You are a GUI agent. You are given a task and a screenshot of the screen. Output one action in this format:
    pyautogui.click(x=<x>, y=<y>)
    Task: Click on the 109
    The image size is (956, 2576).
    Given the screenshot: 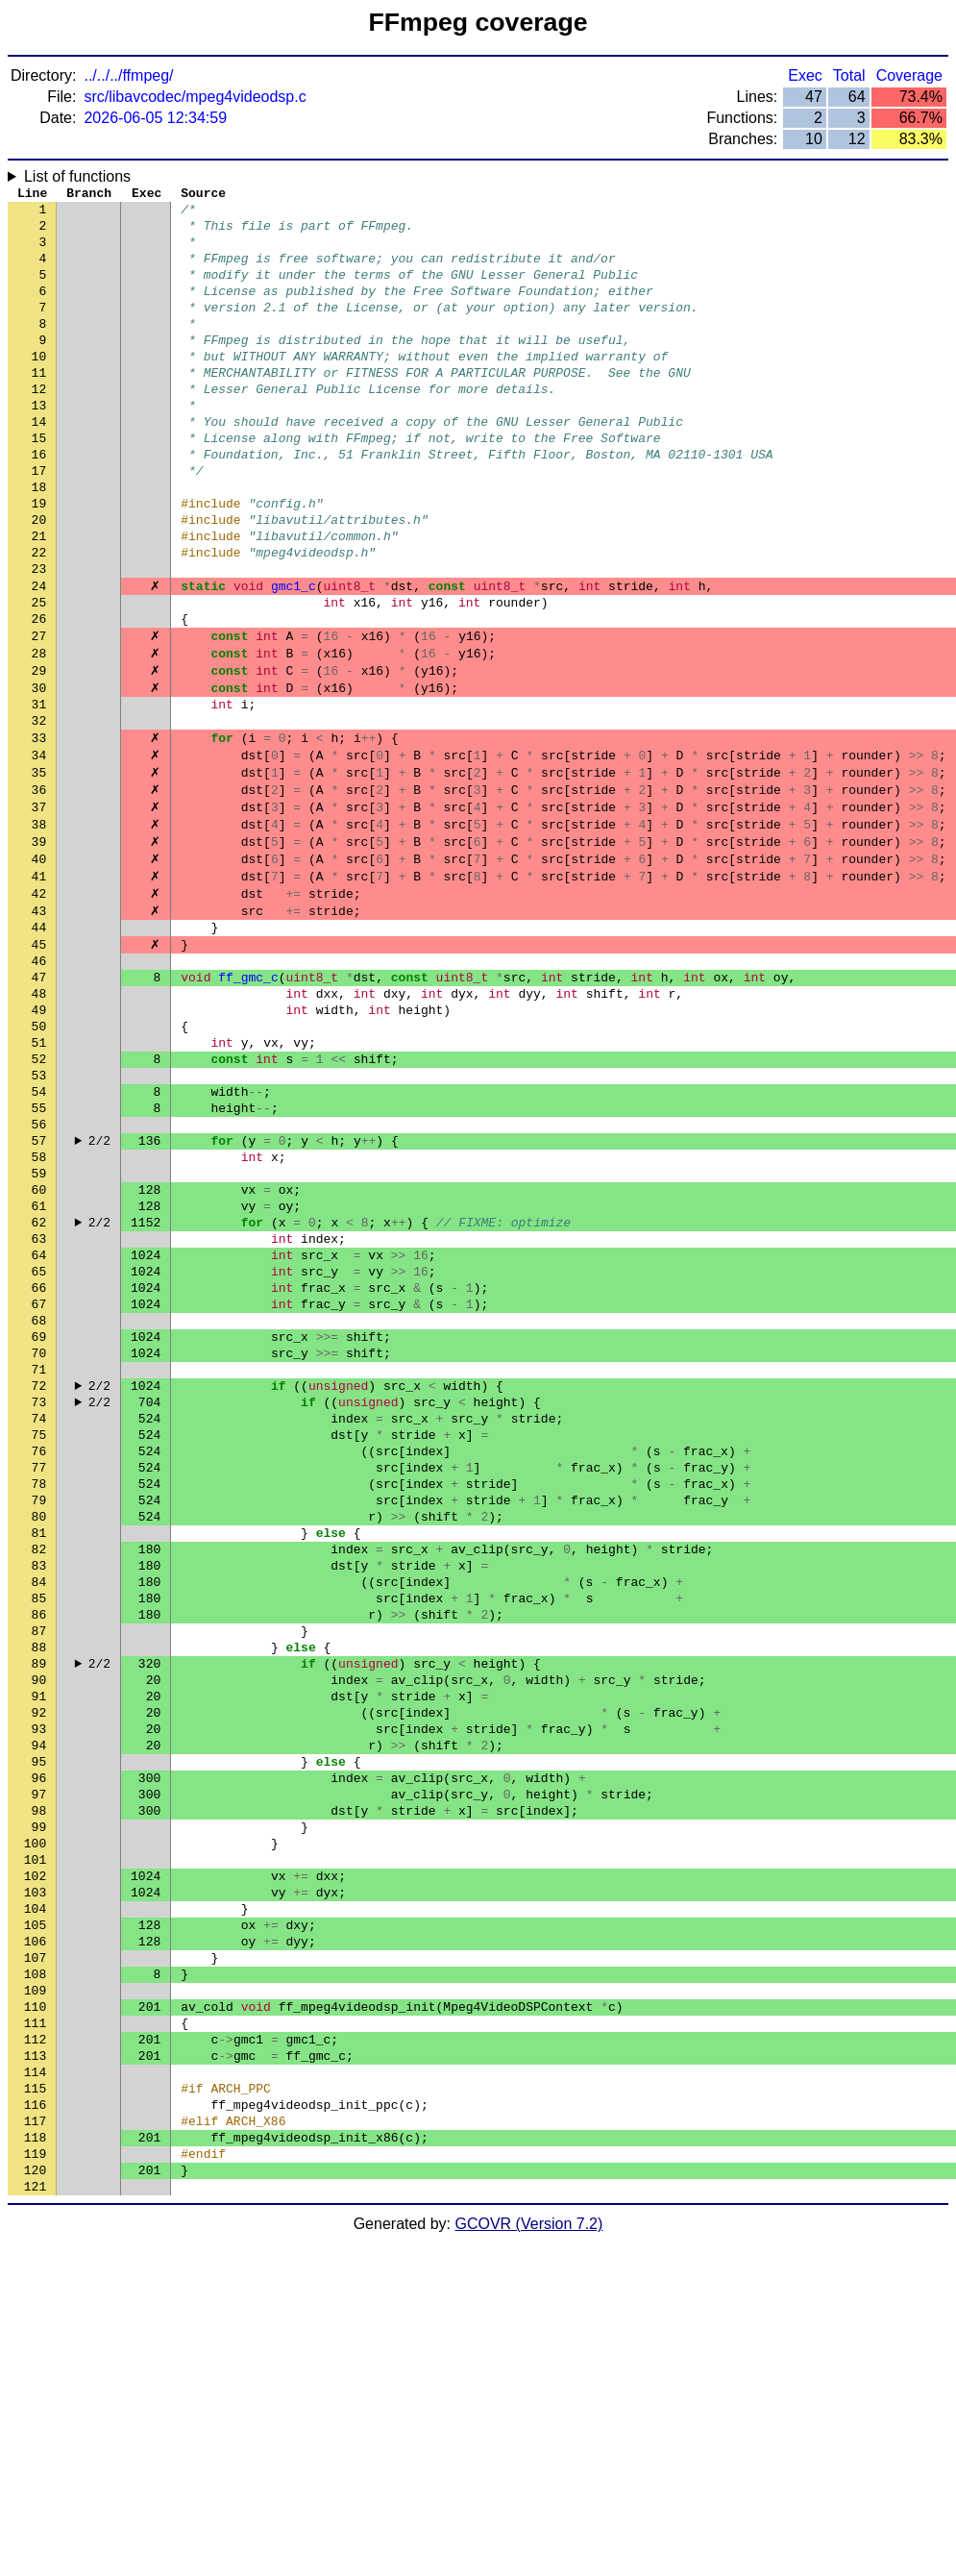 What is the action you would take?
    pyautogui.click(x=35, y=2290)
    